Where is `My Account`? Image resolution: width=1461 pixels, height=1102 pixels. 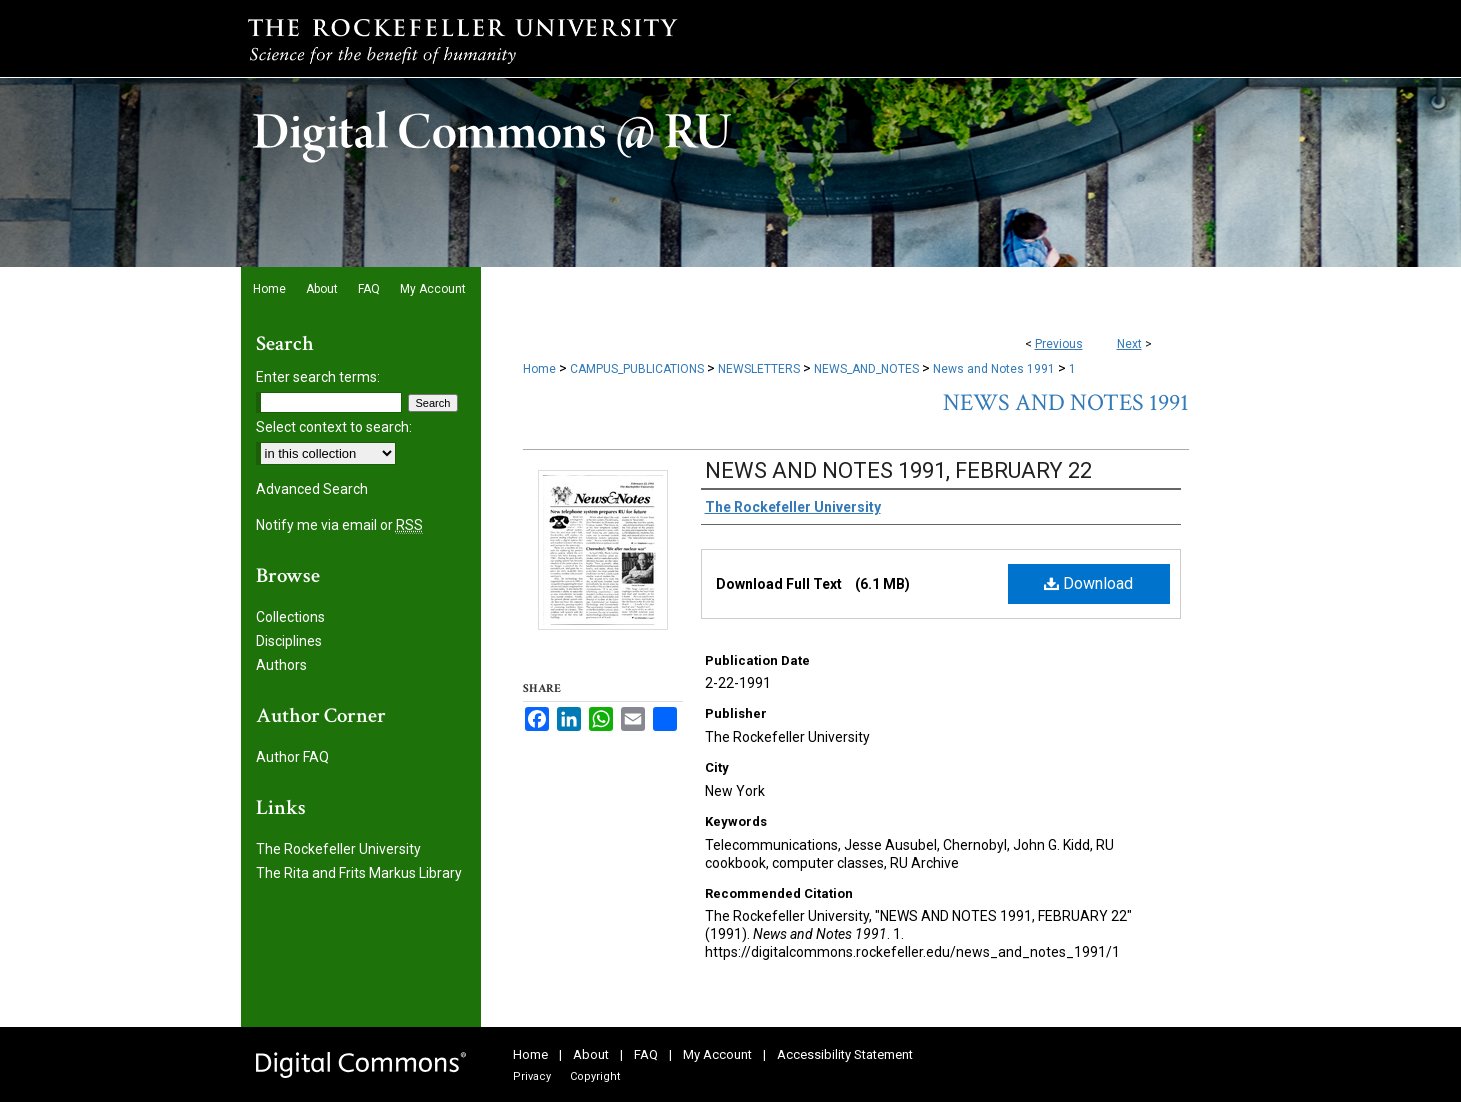
My Account is located at coordinates (717, 1054).